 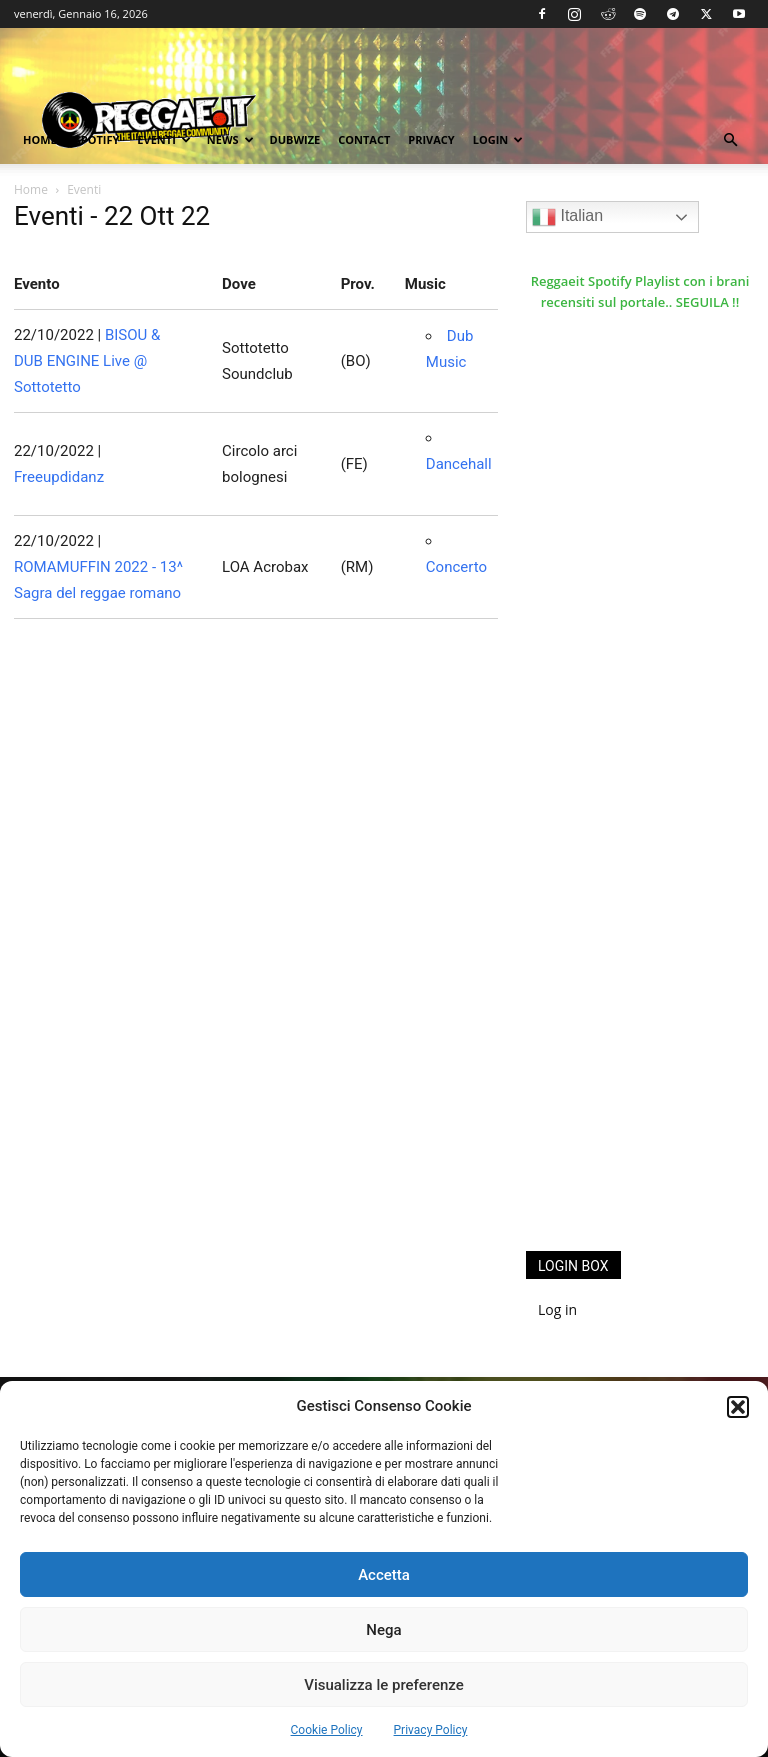 What do you see at coordinates (40, 139) in the screenshot?
I see `Home` at bounding box center [40, 139].